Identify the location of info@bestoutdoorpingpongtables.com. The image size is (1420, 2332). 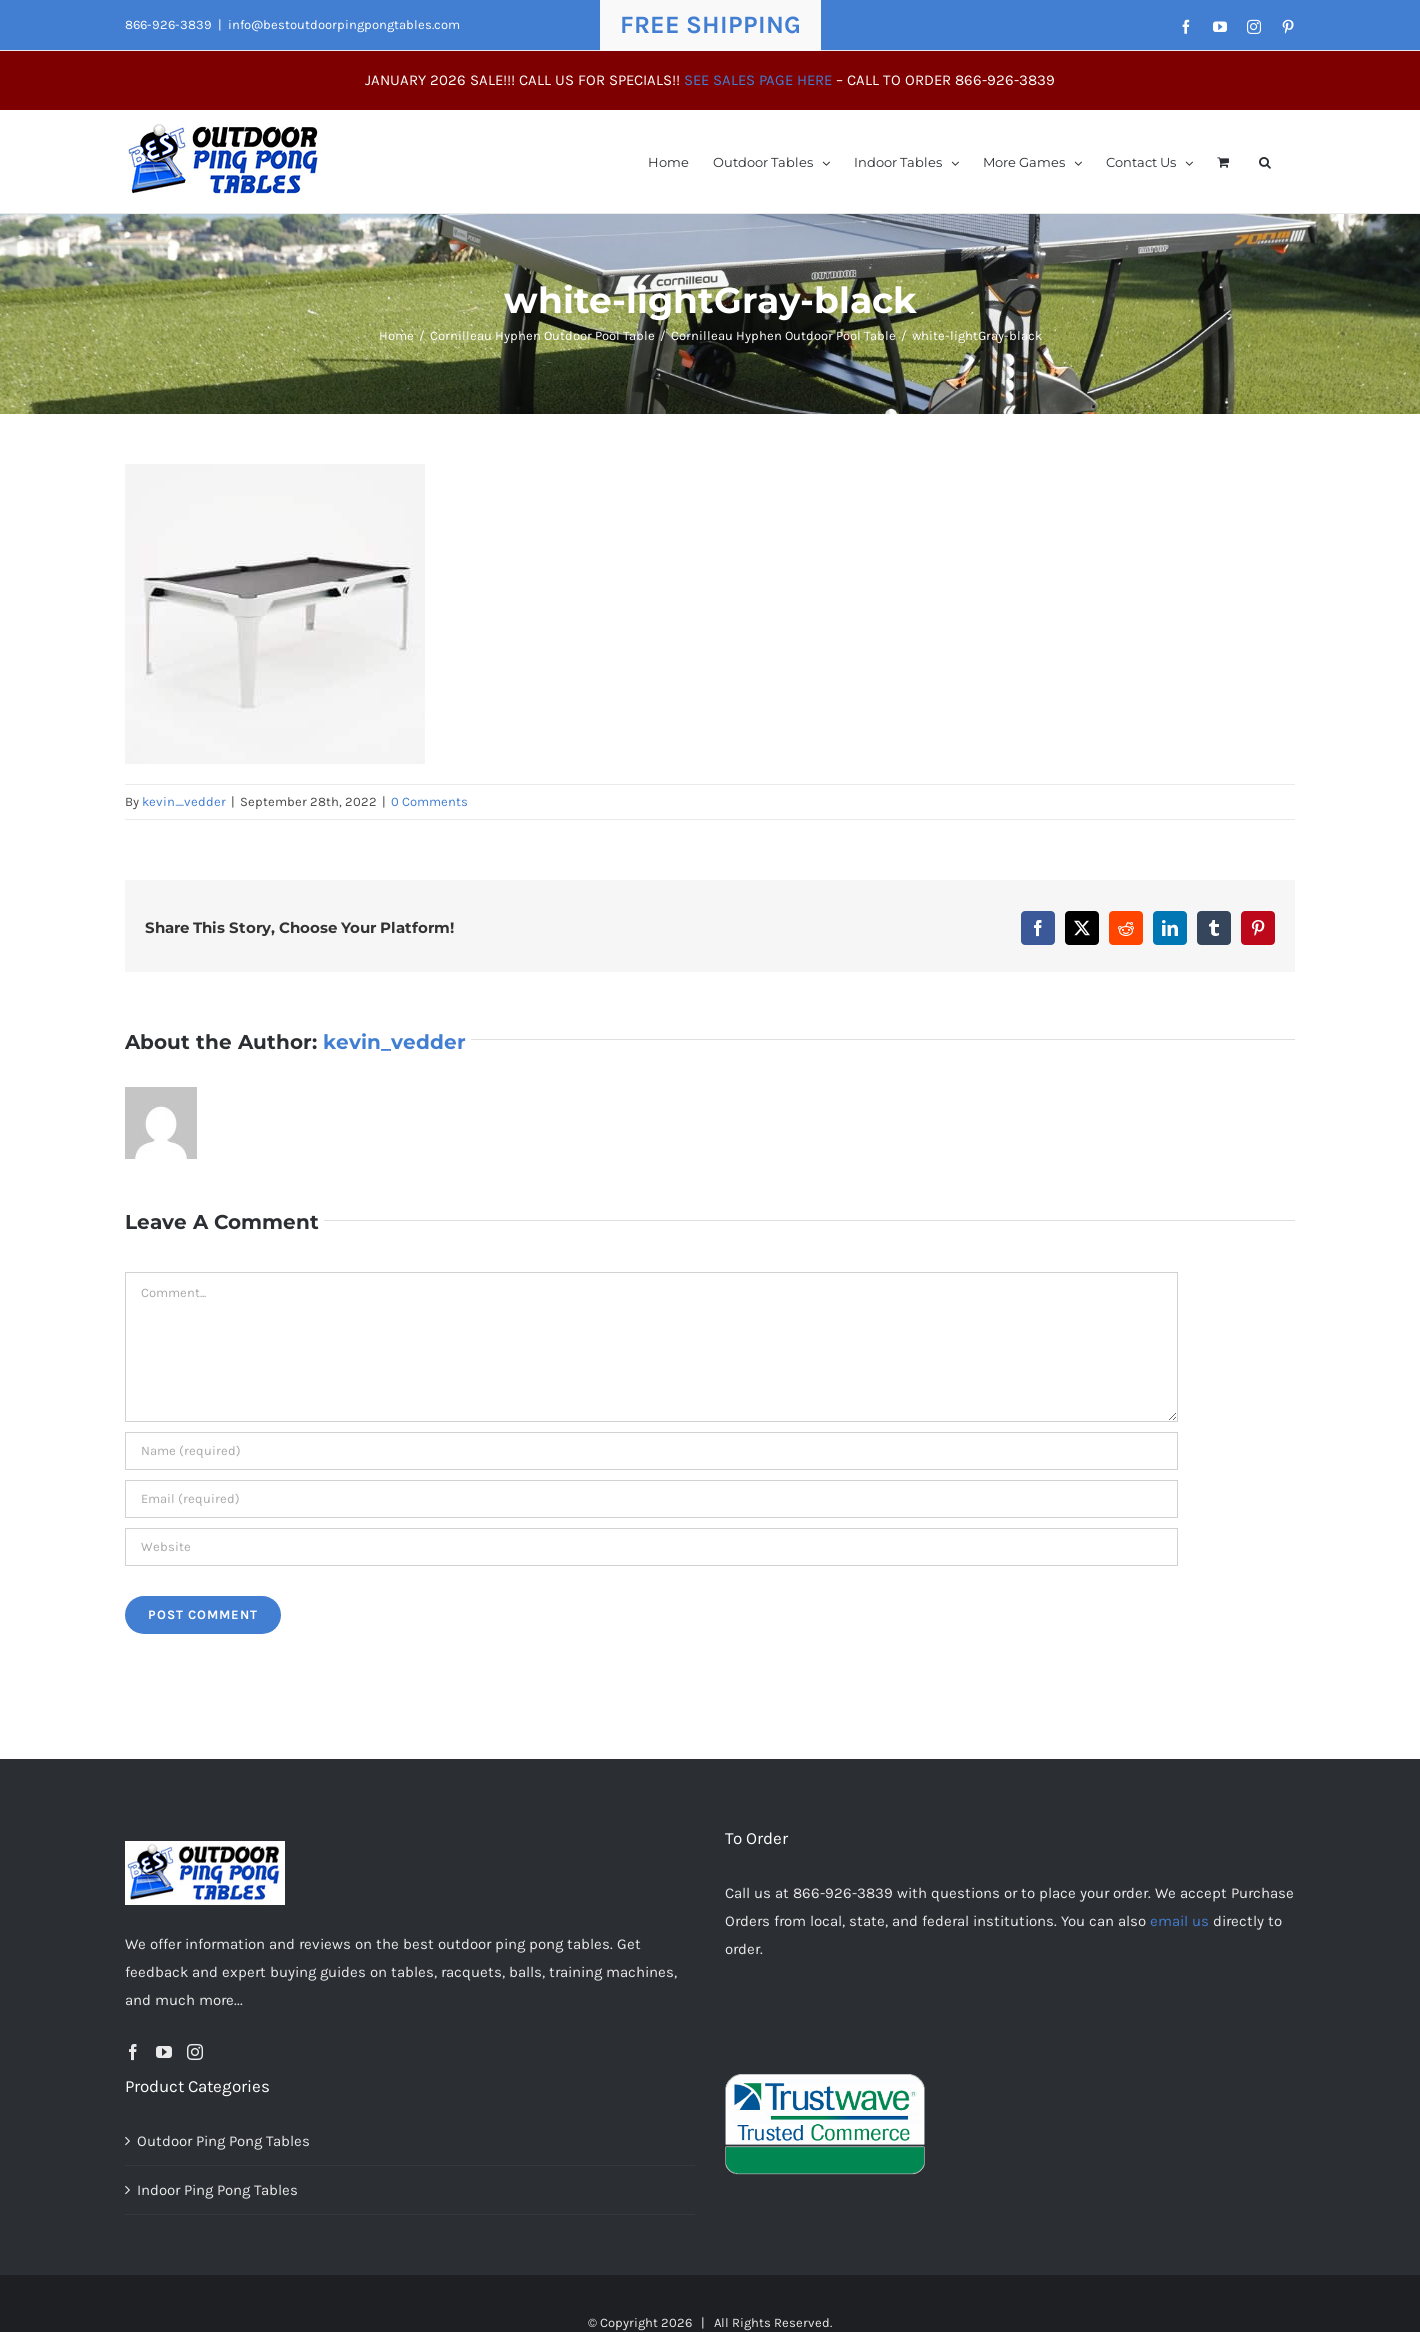
(344, 24).